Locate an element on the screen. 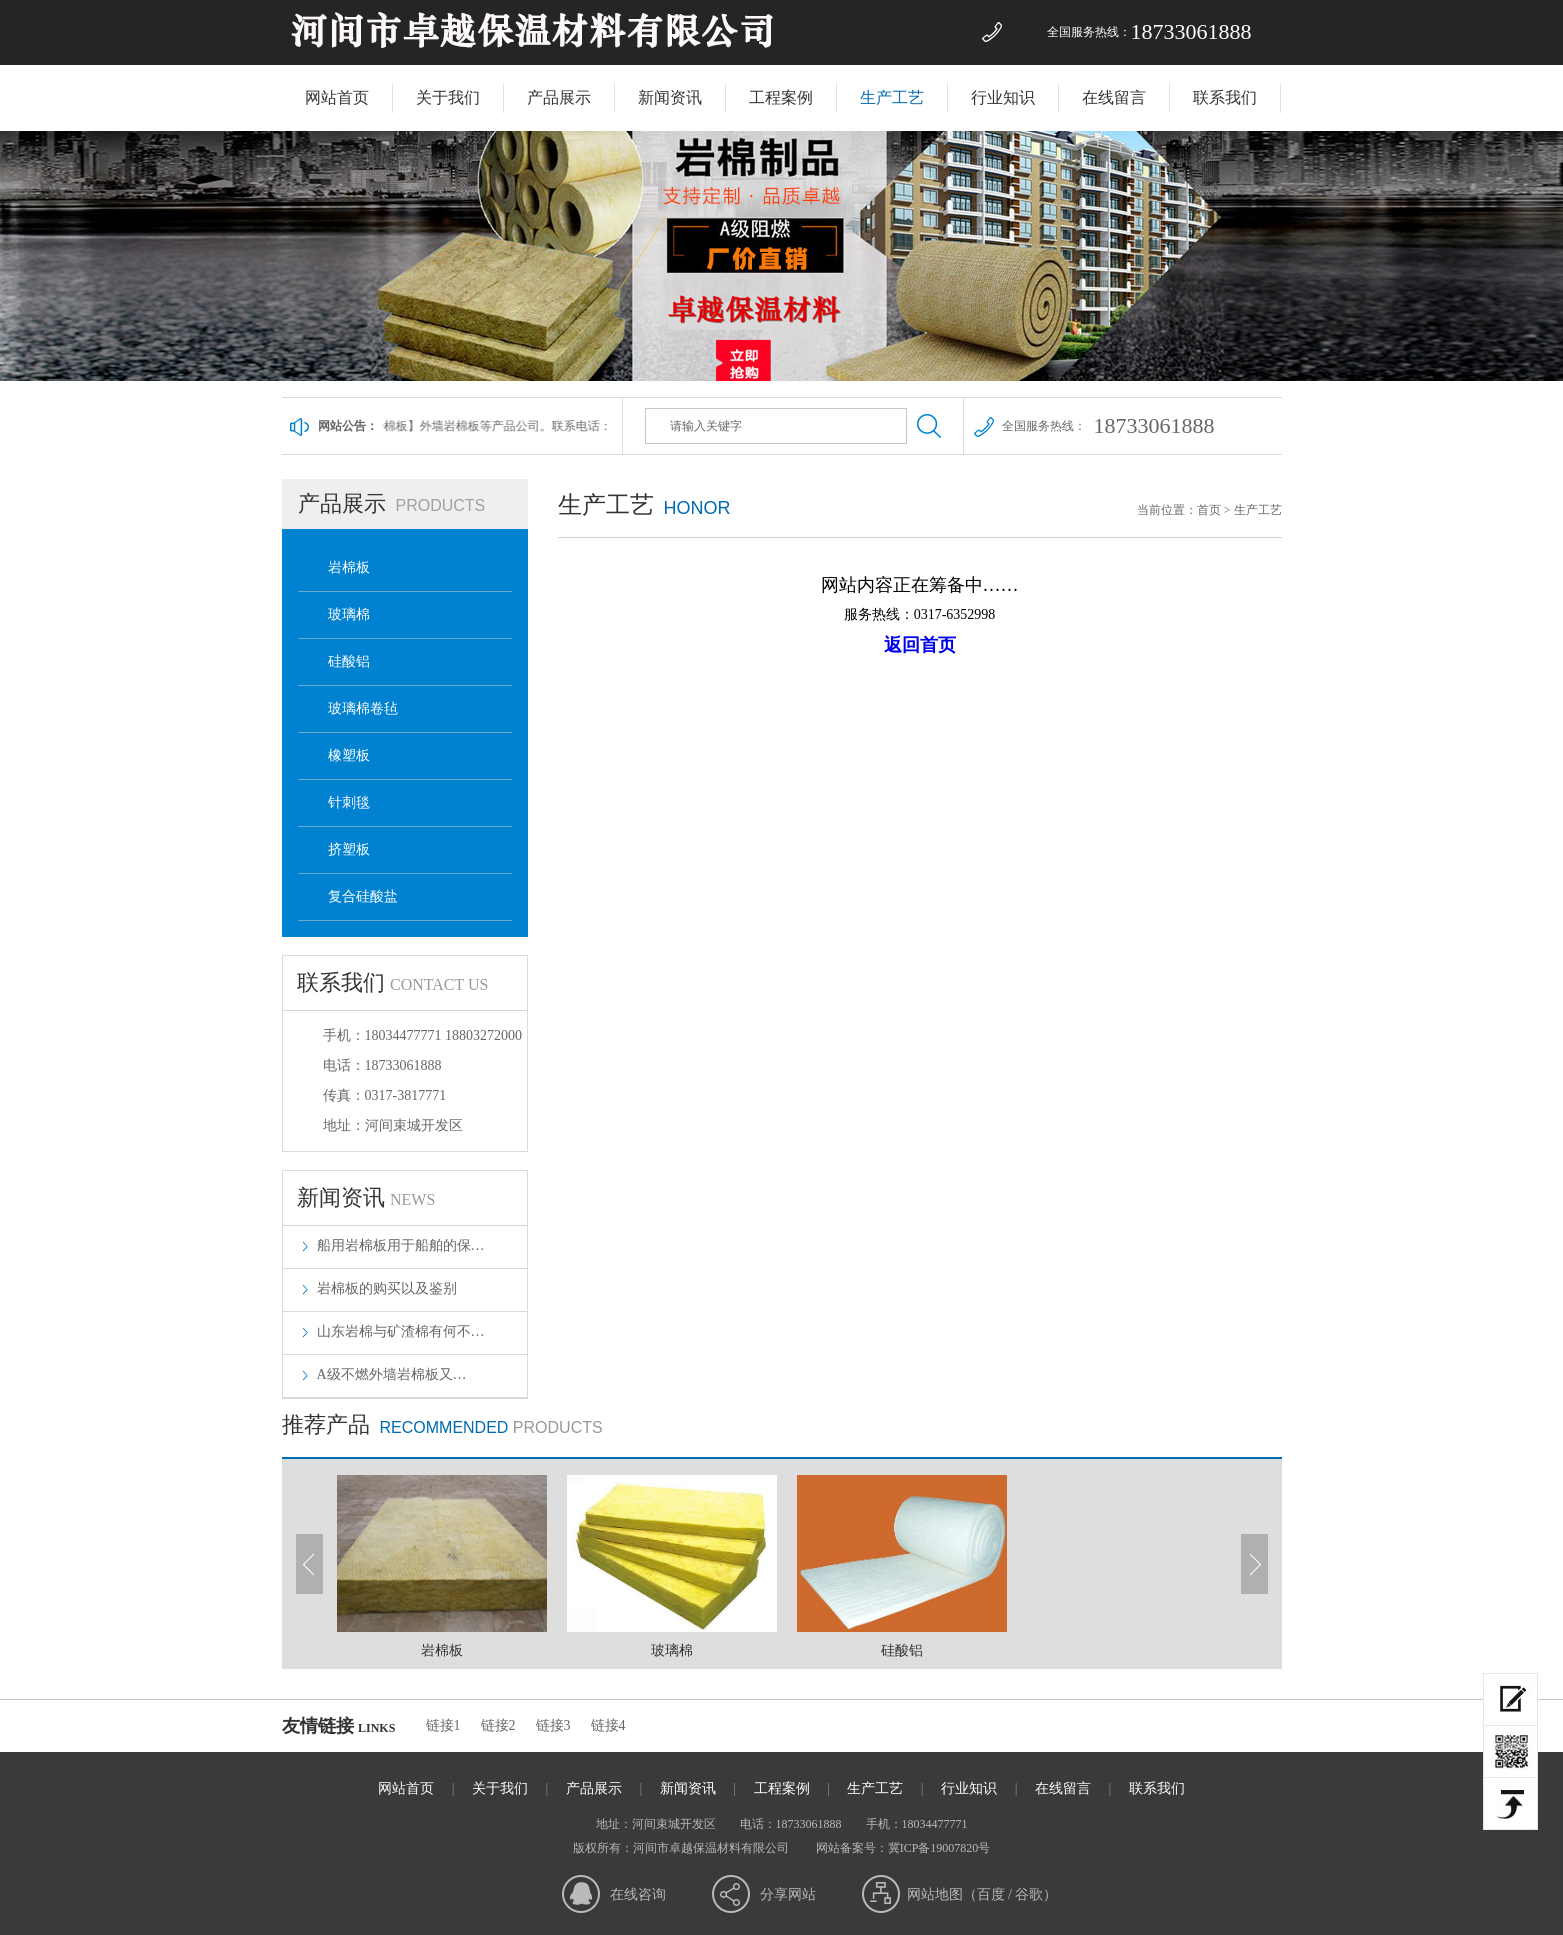  新闻资讯 is located at coordinates (670, 97).